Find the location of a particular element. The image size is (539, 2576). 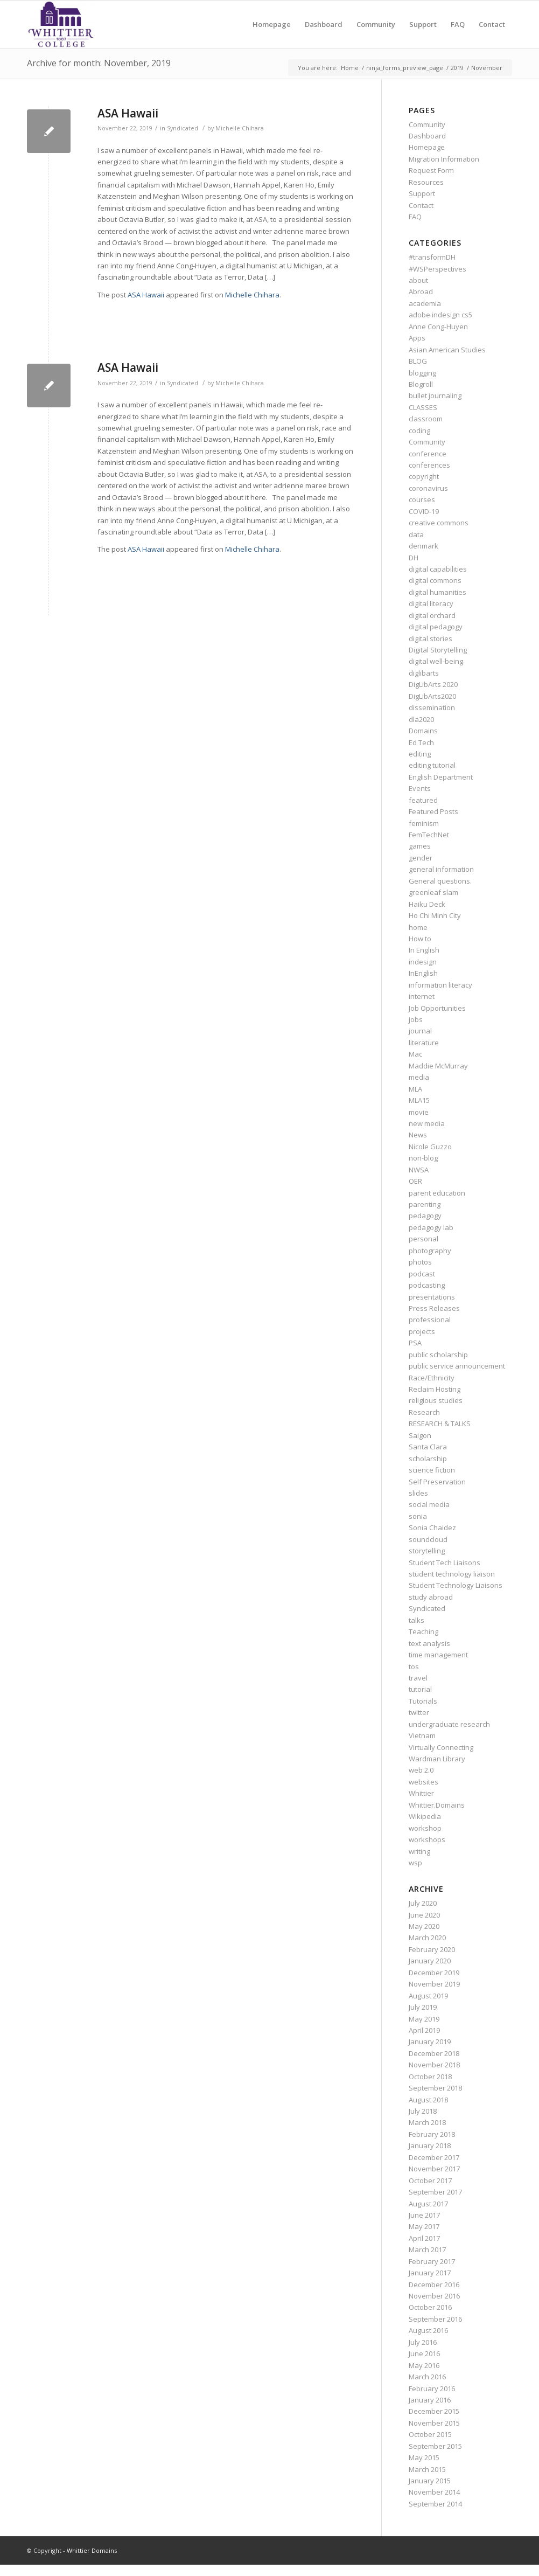

December 2016 is located at coordinates (434, 2284).